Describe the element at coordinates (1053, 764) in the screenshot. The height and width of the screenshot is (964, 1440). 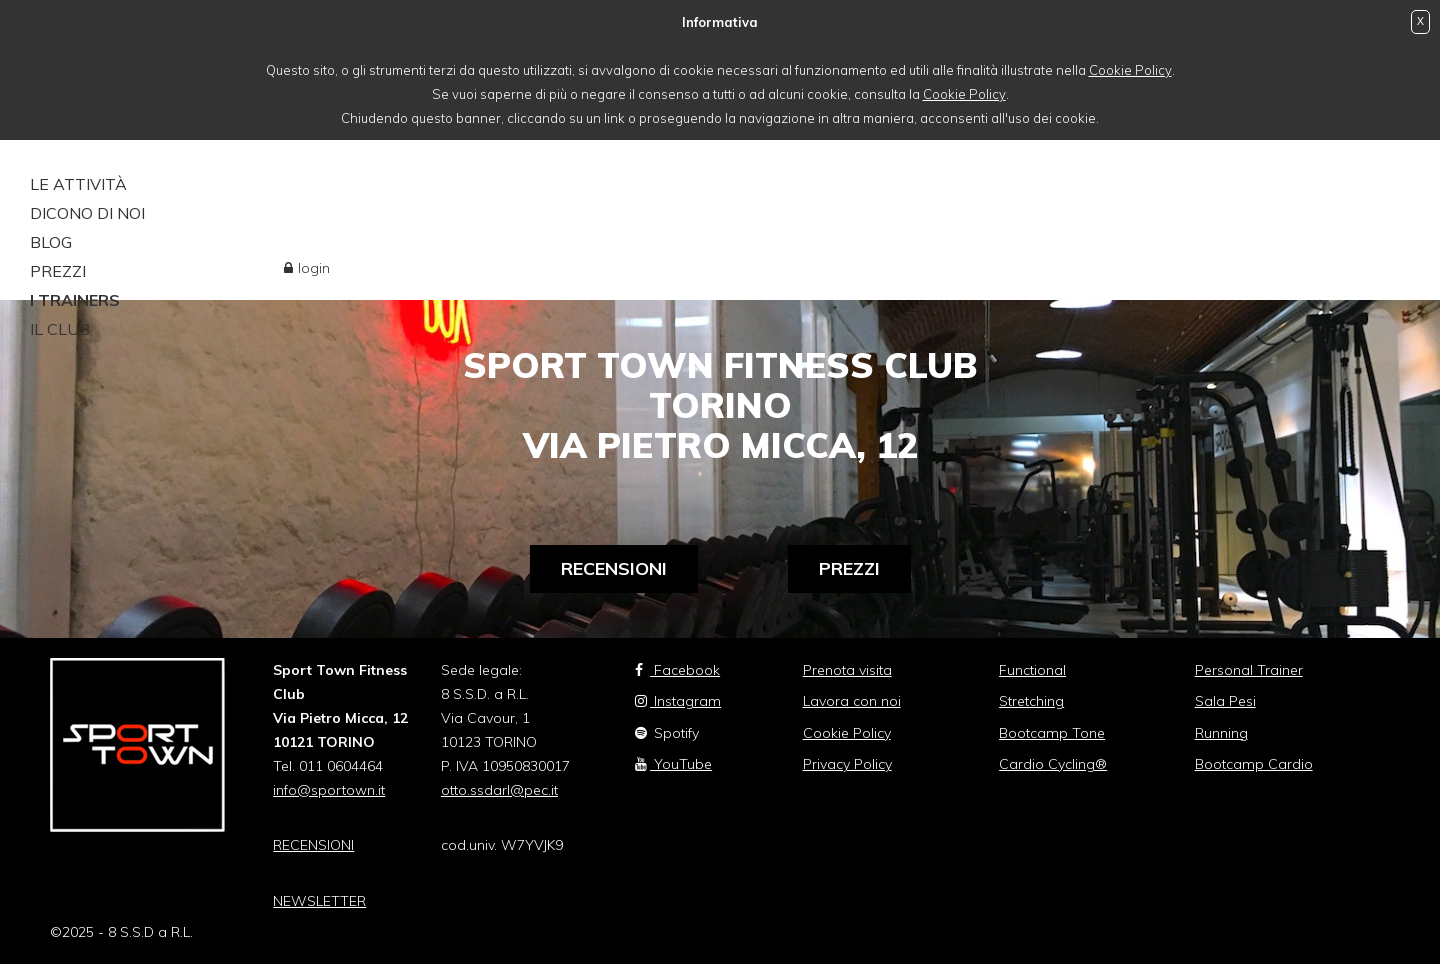
I see `Cardio Cycling®` at that location.